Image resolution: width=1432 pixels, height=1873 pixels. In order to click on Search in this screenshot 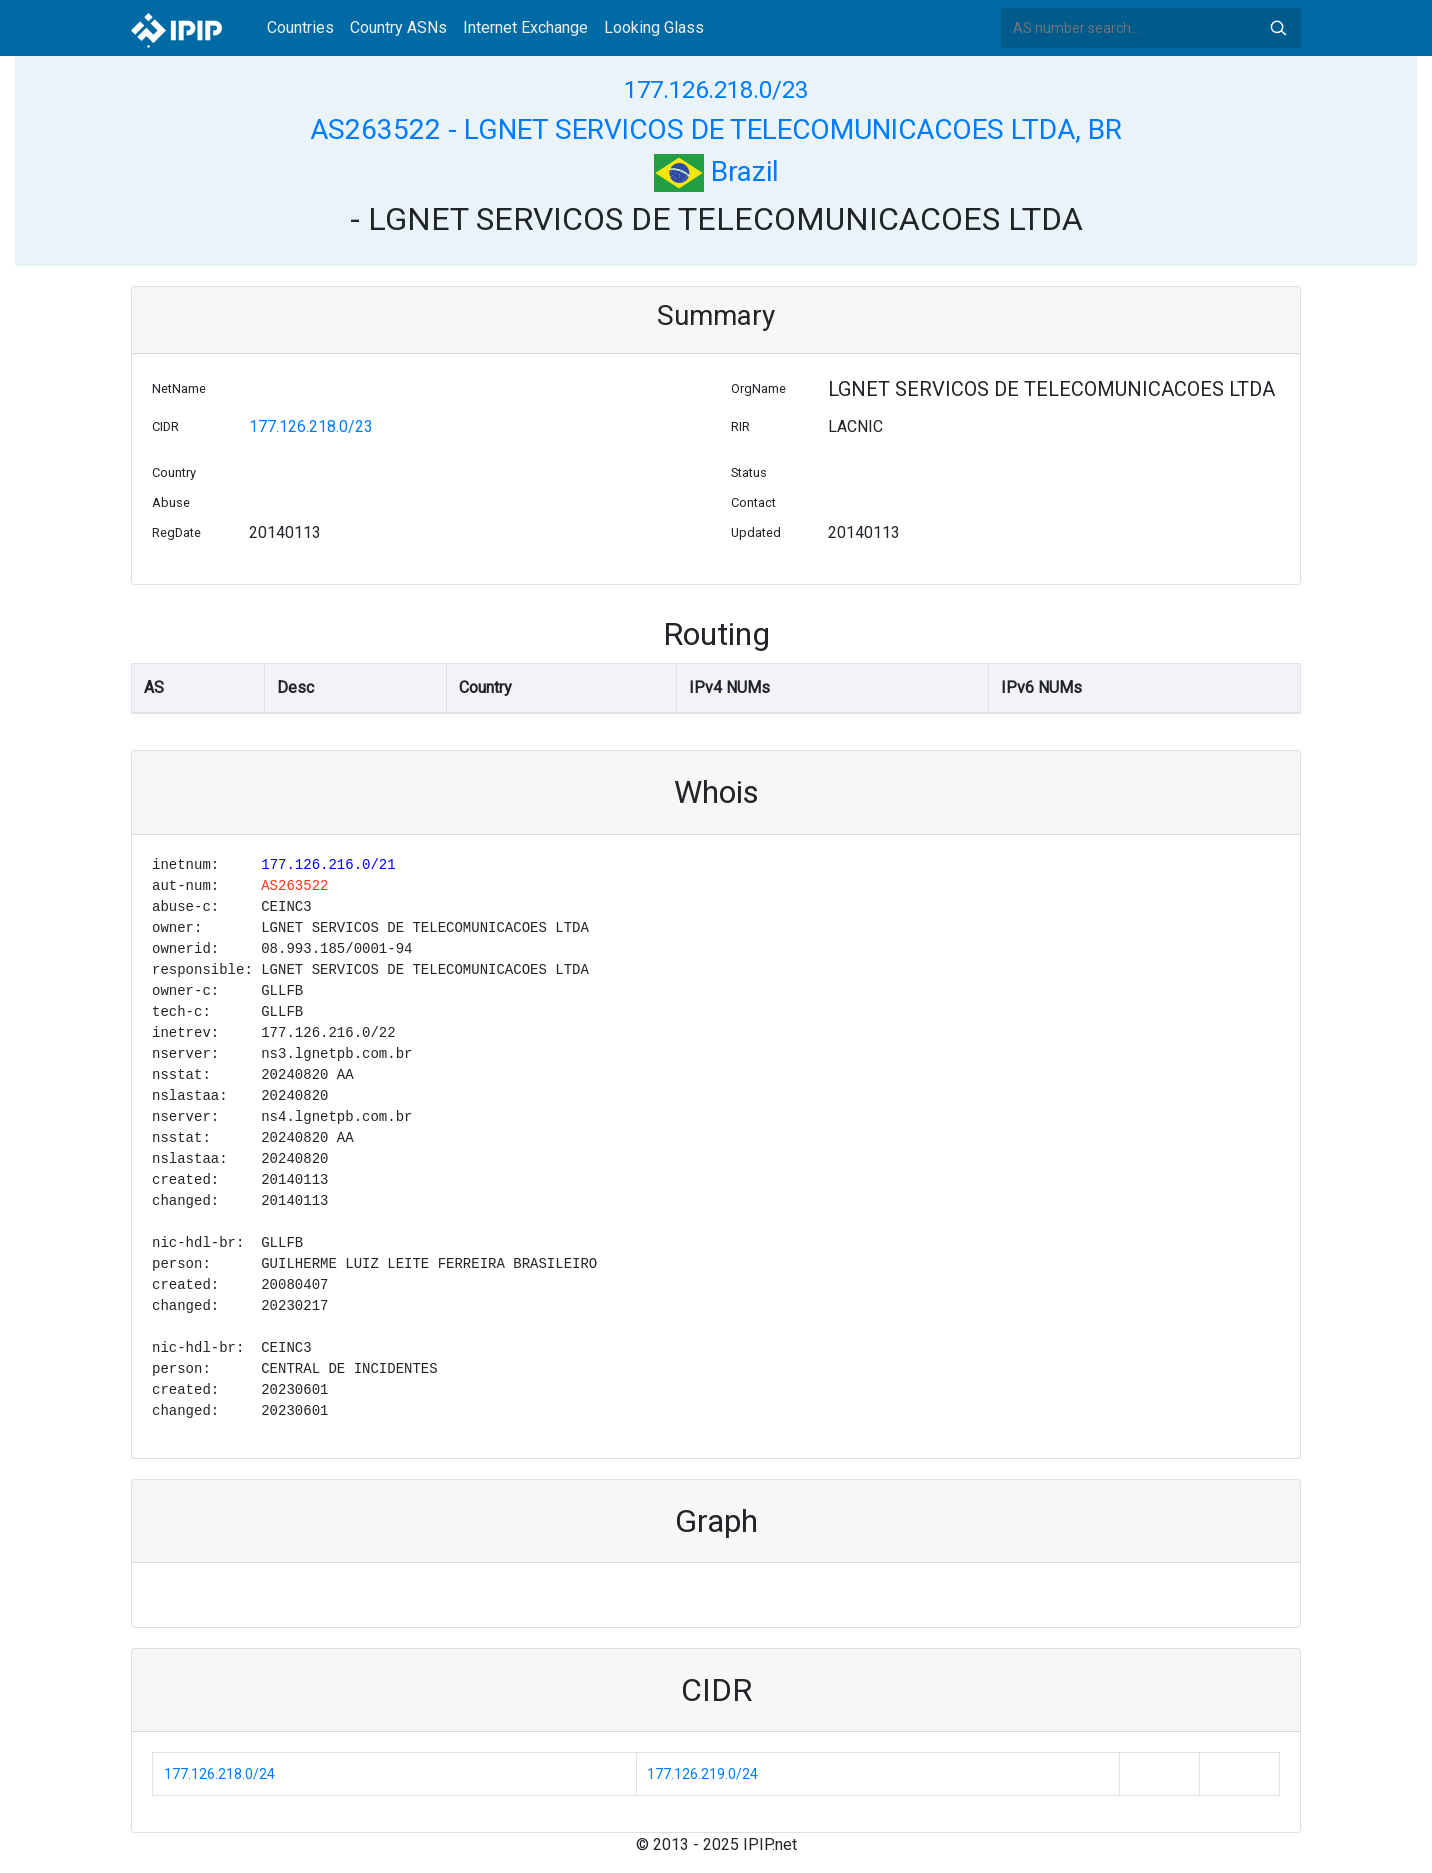, I will do `click(1278, 28)`.